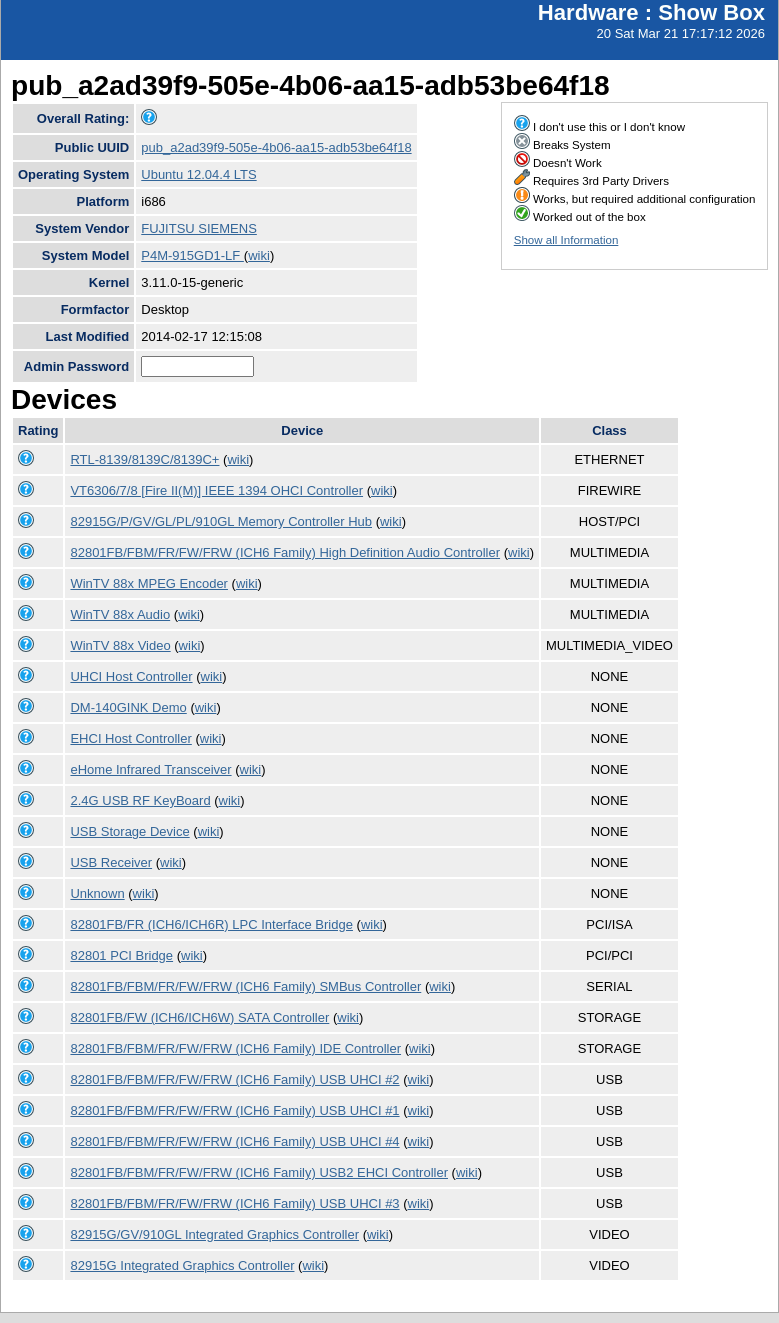 Image resolution: width=779 pixels, height=1323 pixels. Describe the element at coordinates (198, 174) in the screenshot. I see `Ubuntu 12.04.4 LTS` at that location.